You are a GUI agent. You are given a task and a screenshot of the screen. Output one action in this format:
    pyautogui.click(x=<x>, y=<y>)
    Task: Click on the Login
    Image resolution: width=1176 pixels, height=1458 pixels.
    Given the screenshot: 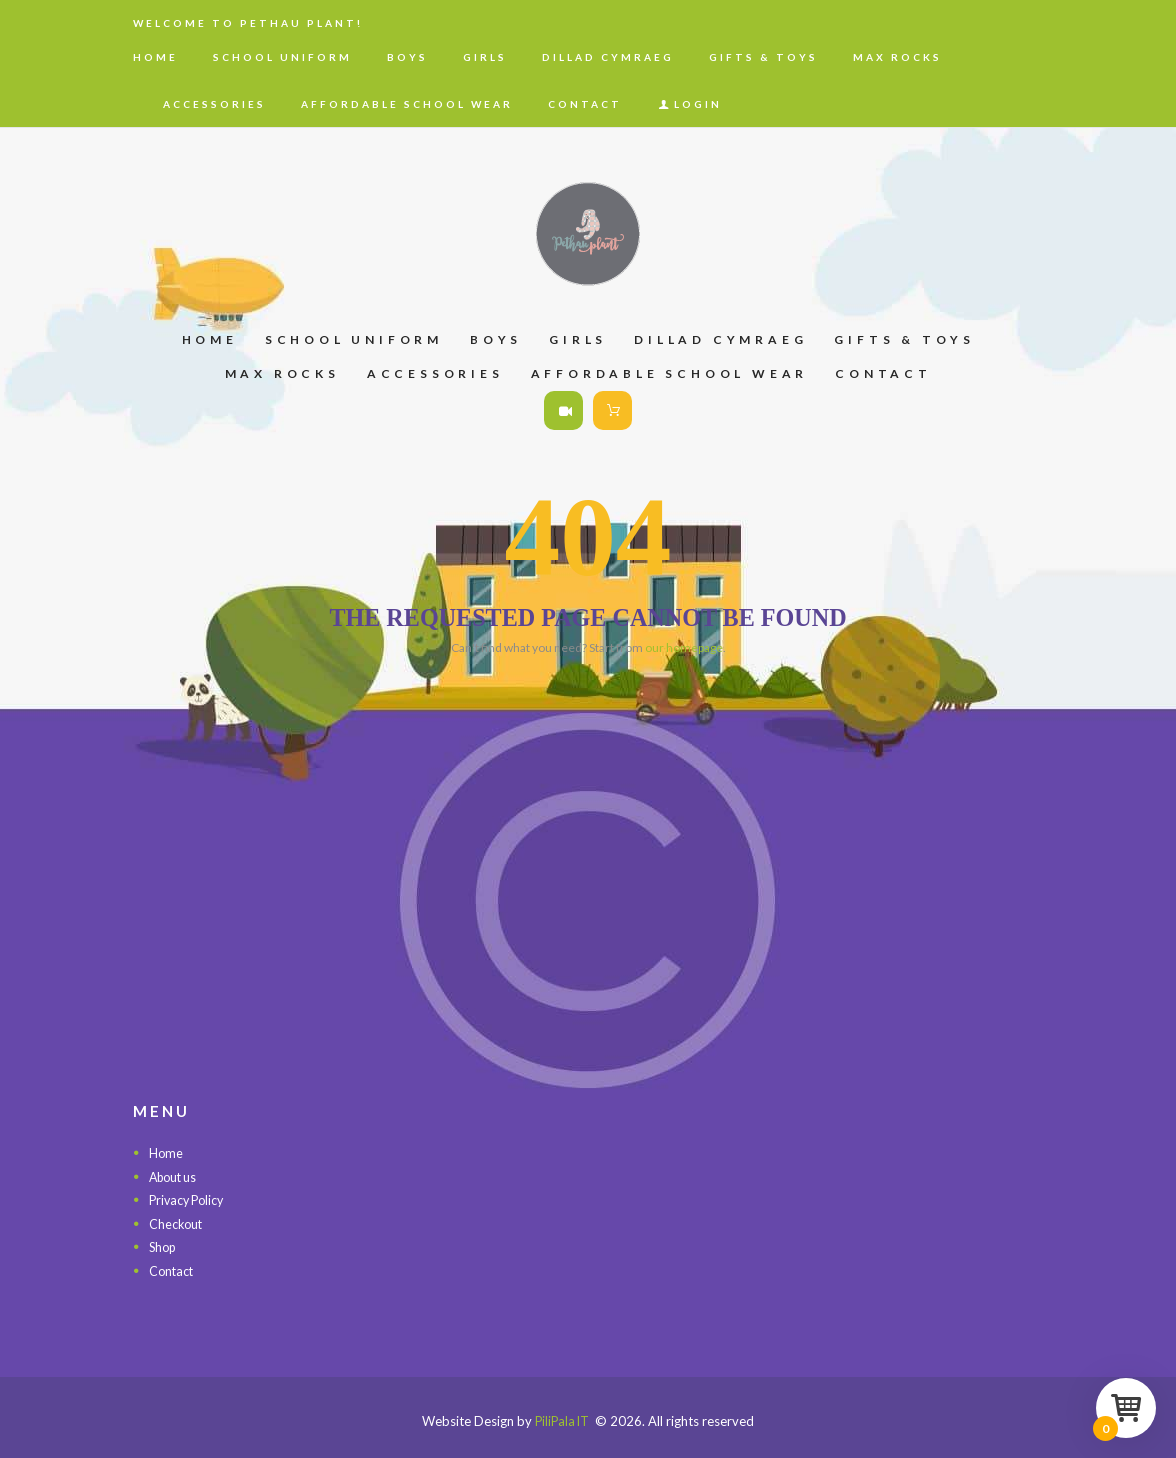 What is the action you would take?
    pyautogui.click(x=698, y=104)
    